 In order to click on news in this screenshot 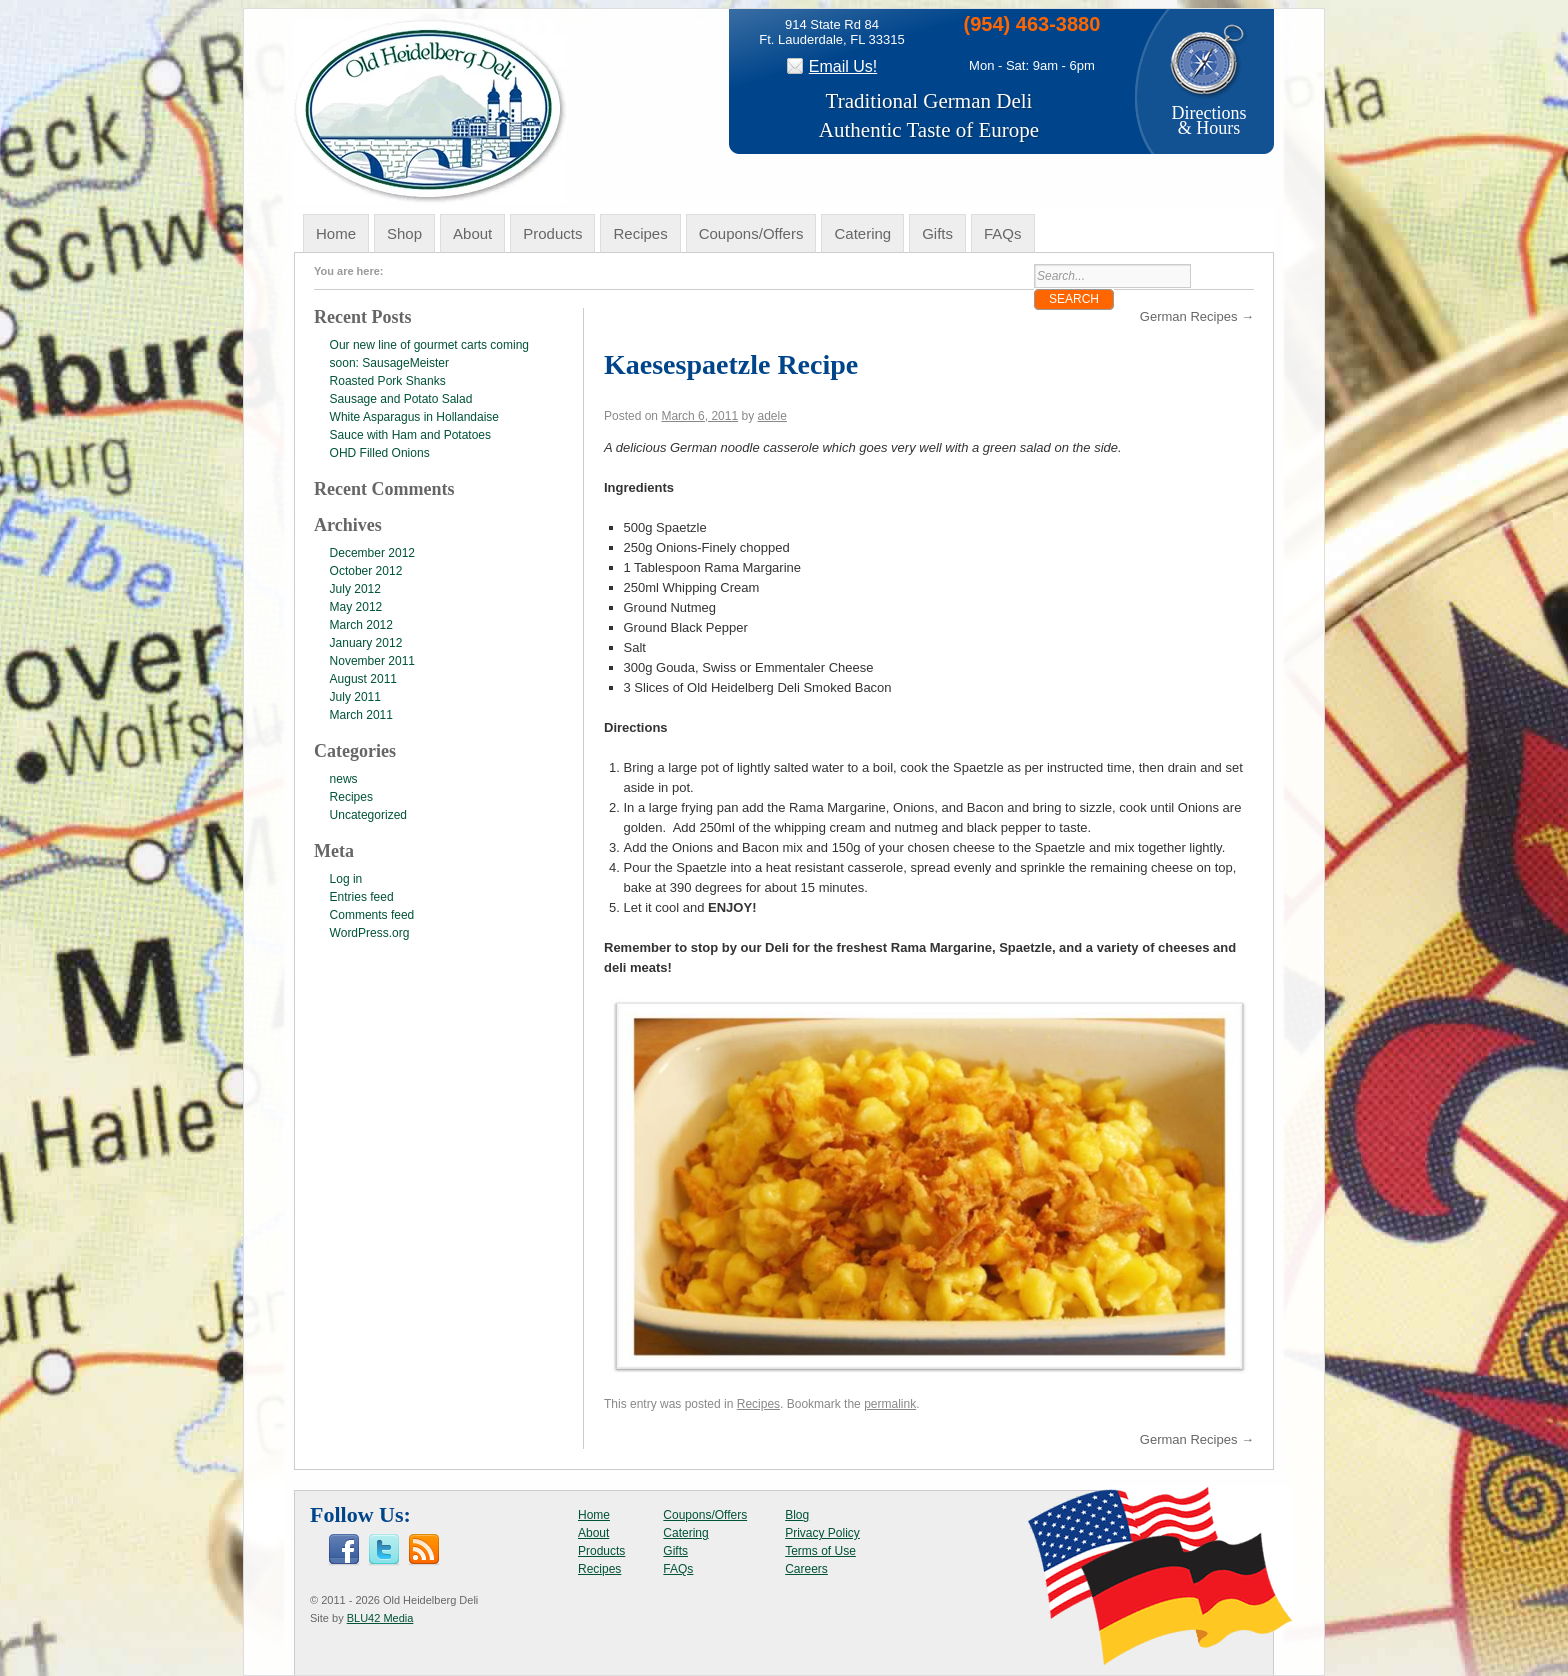, I will do `click(344, 779)`.